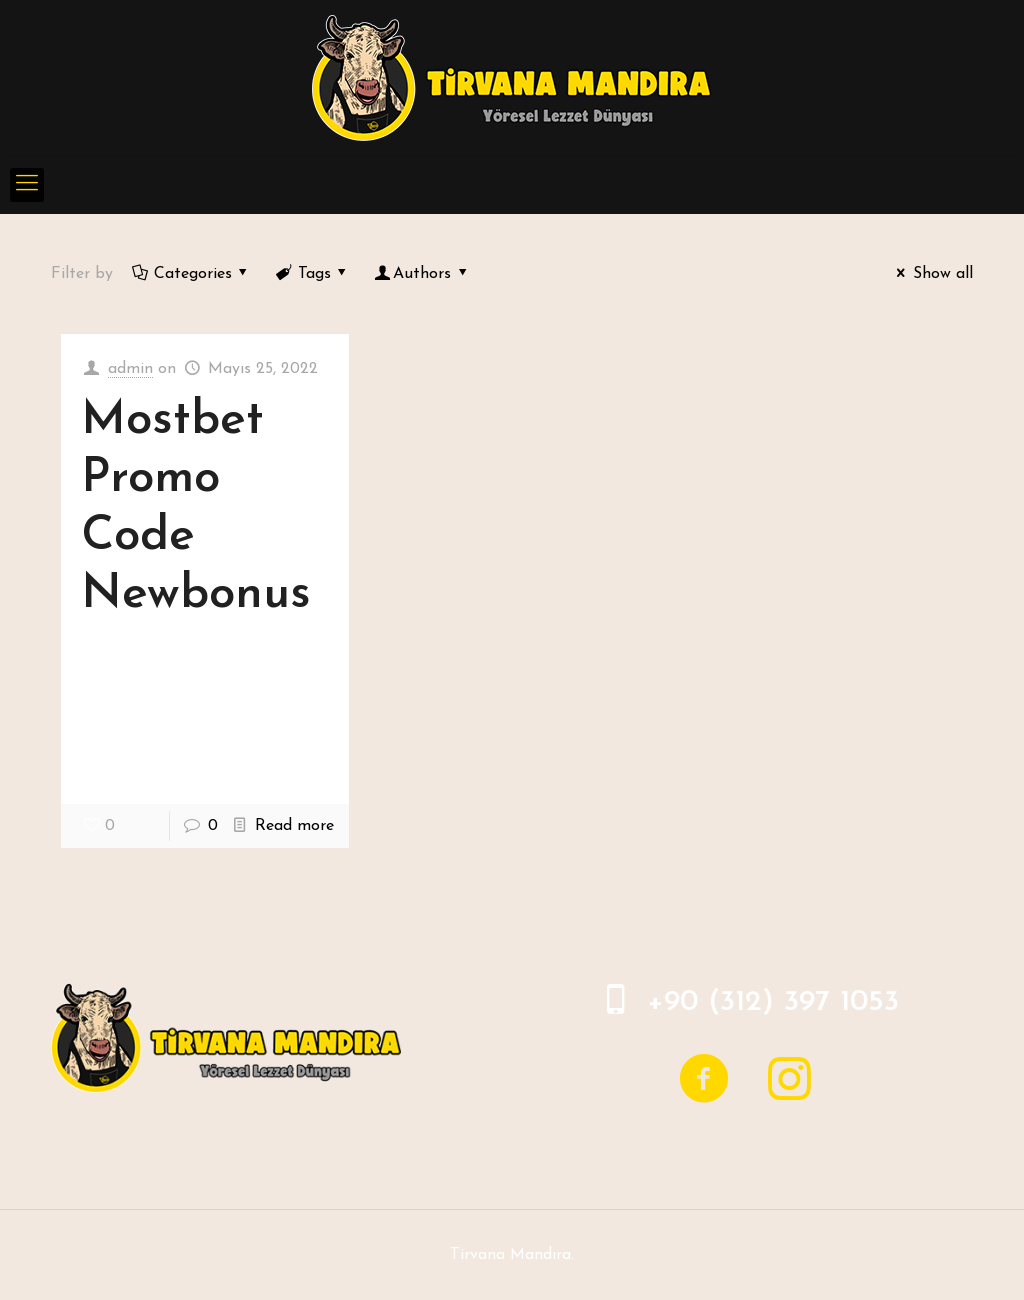  What do you see at coordinates (191, 274) in the screenshot?
I see `Categories` at bounding box center [191, 274].